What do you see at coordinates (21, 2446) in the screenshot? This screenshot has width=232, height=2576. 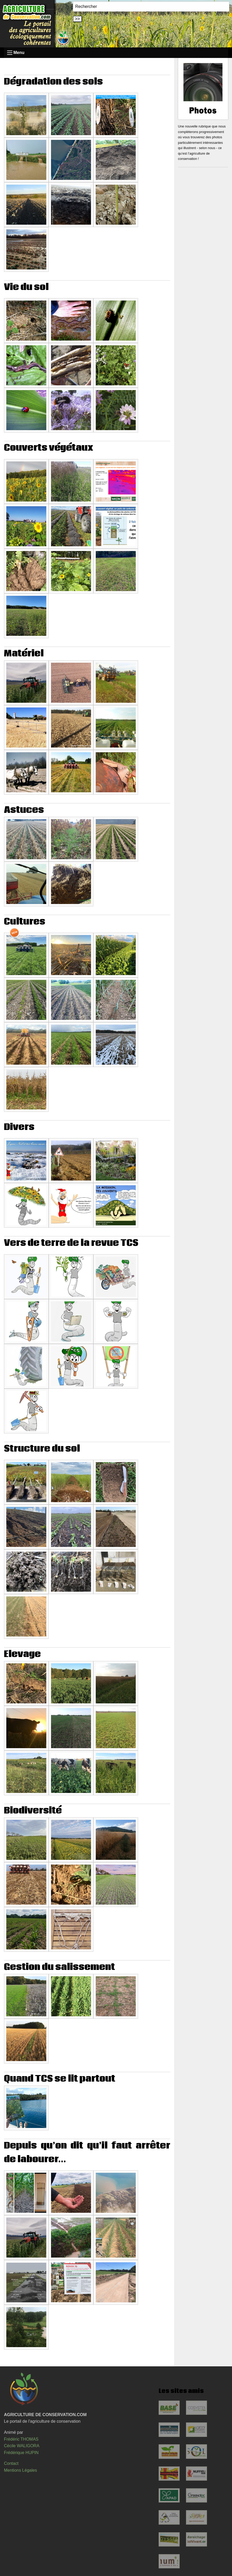 I see `Cécile WALIGORA` at bounding box center [21, 2446].